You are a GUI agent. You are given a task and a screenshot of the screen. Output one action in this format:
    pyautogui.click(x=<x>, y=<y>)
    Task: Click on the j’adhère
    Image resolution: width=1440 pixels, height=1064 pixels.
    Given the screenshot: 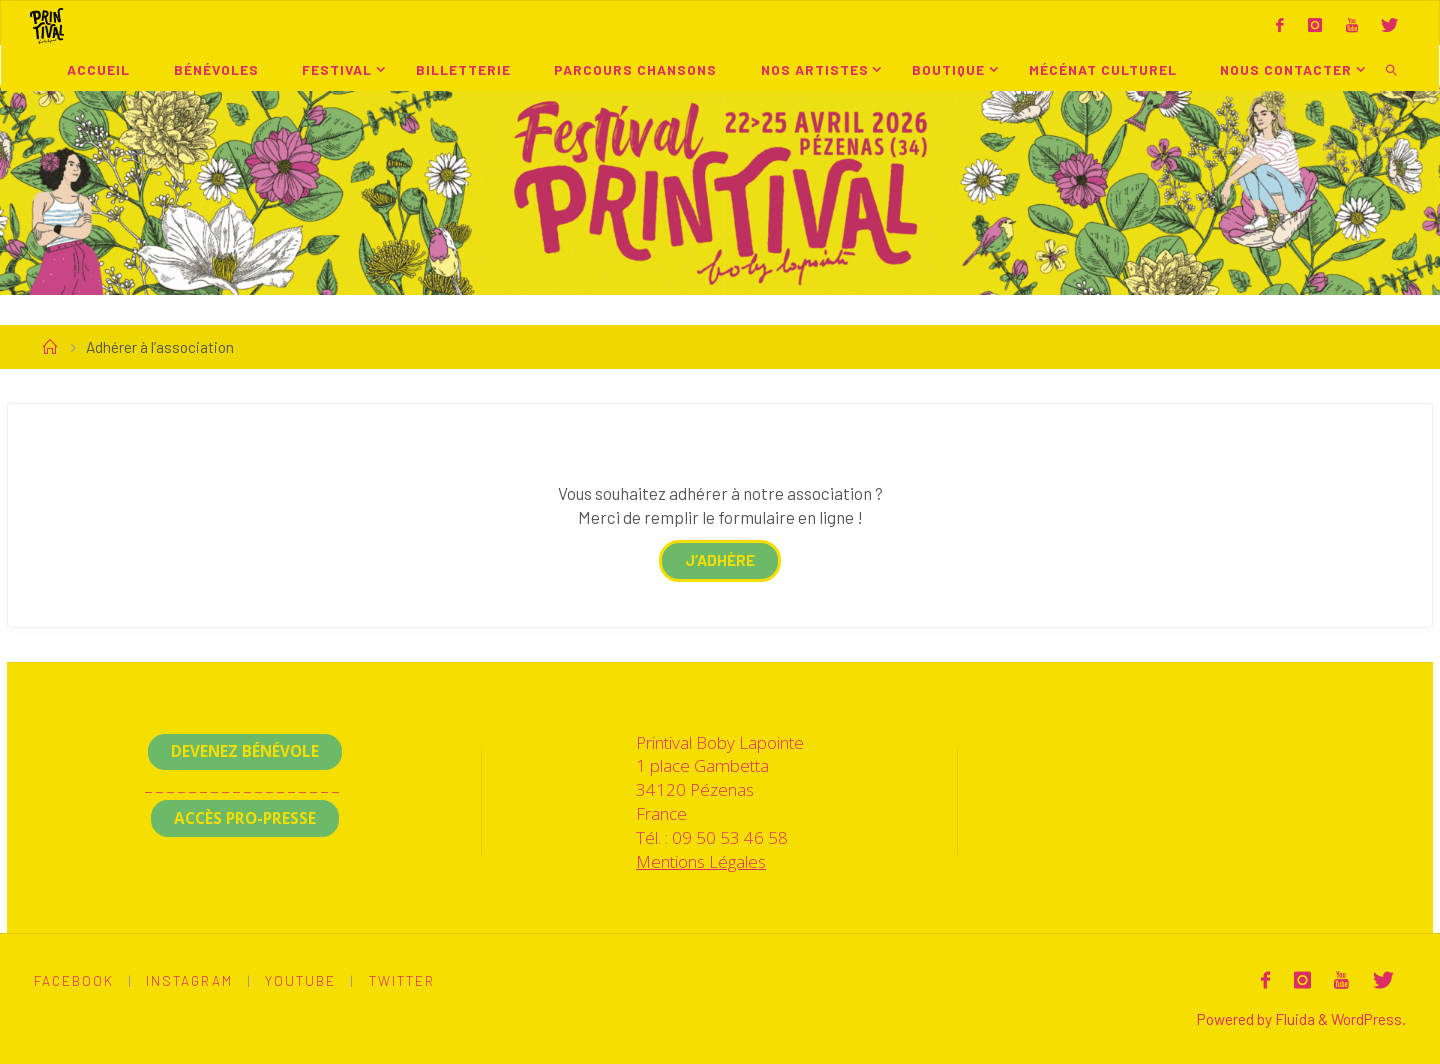 What is the action you would take?
    pyautogui.click(x=720, y=560)
    